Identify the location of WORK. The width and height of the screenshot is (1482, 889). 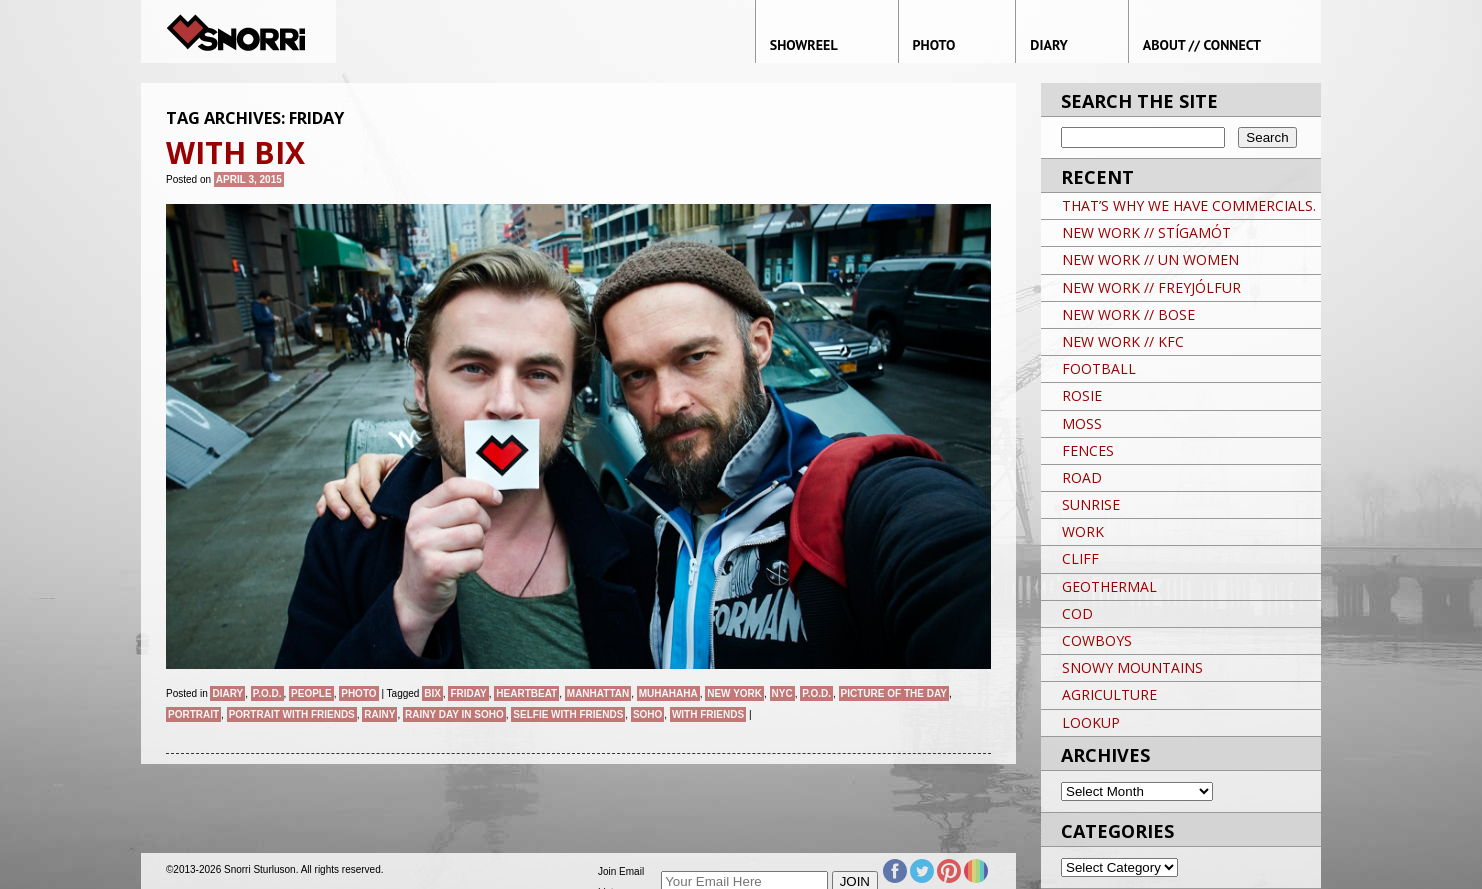
(1083, 531).